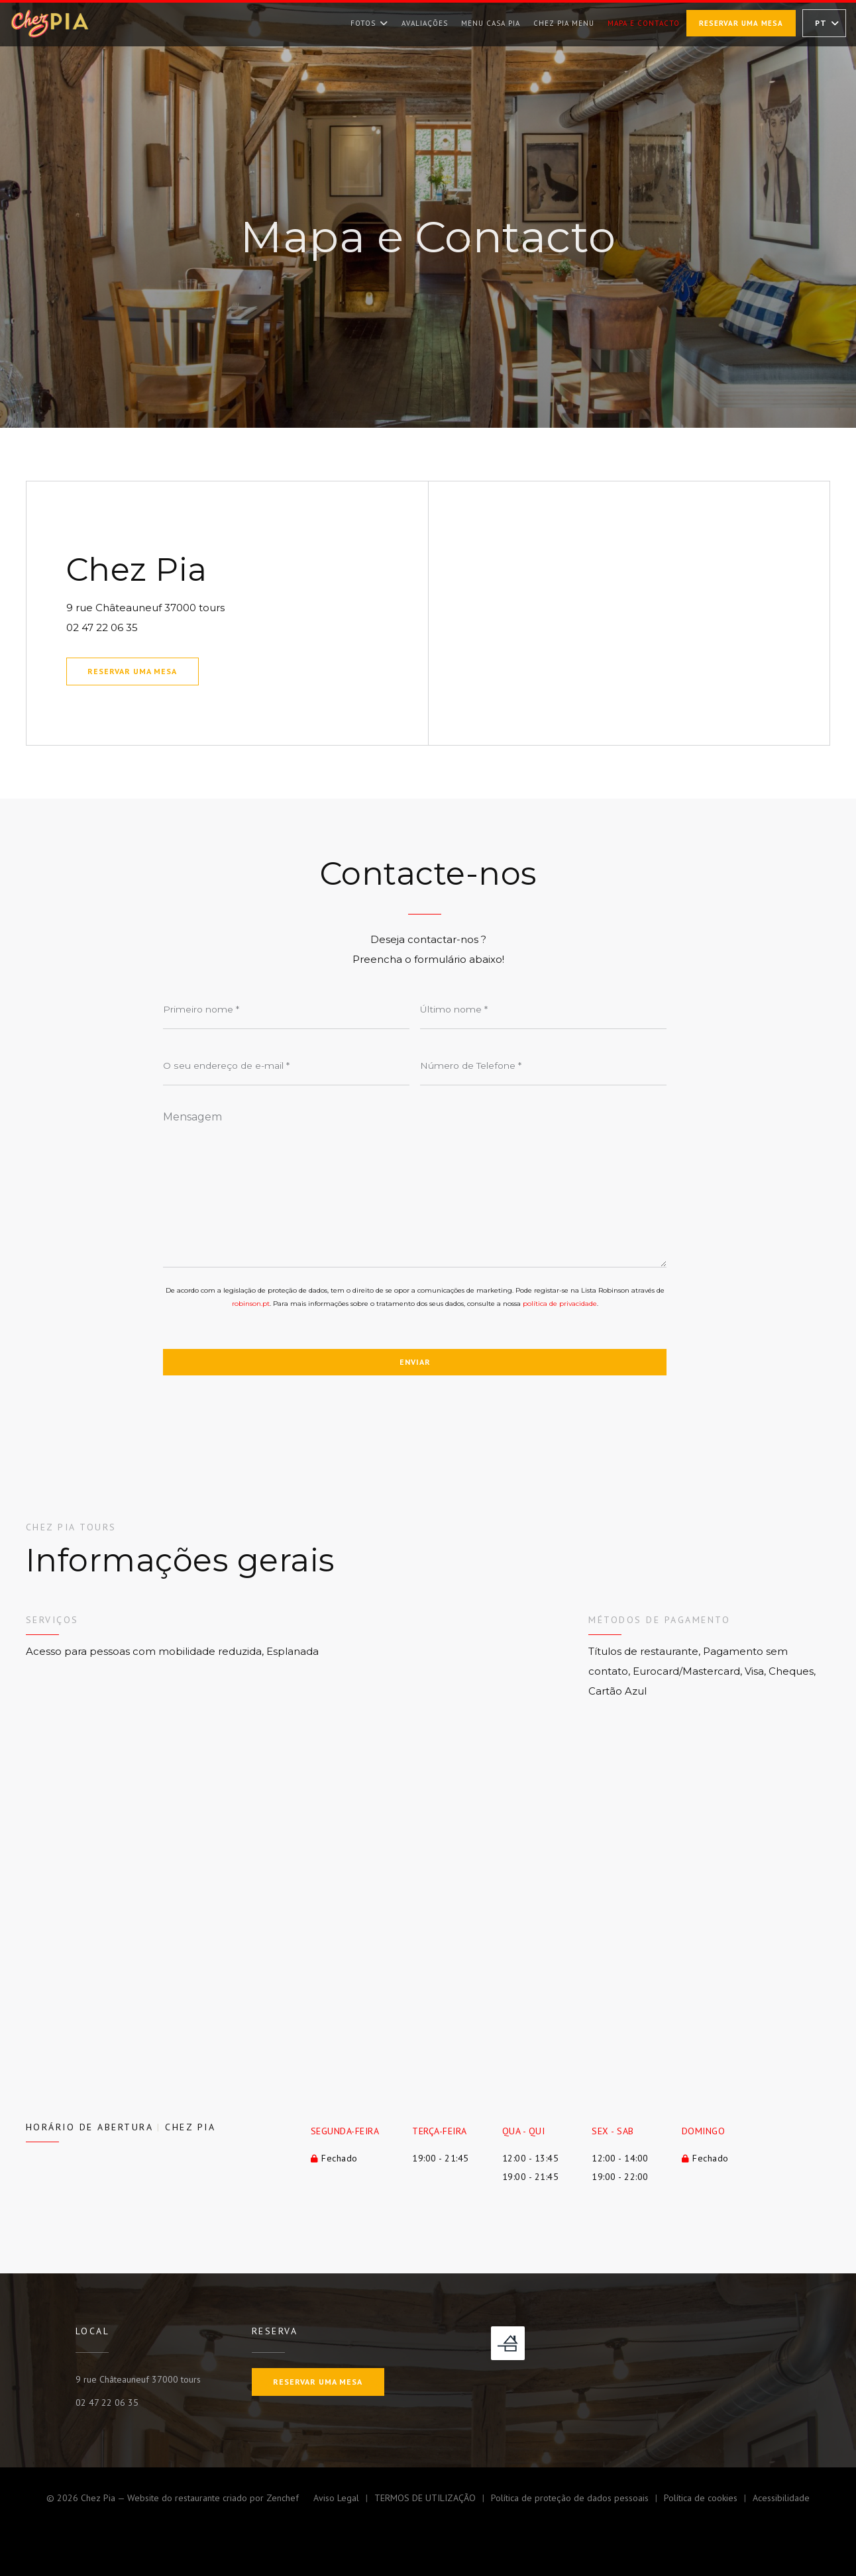 The width and height of the screenshot is (856, 2576). What do you see at coordinates (282, 2498) in the screenshot?
I see `Zenchef` at bounding box center [282, 2498].